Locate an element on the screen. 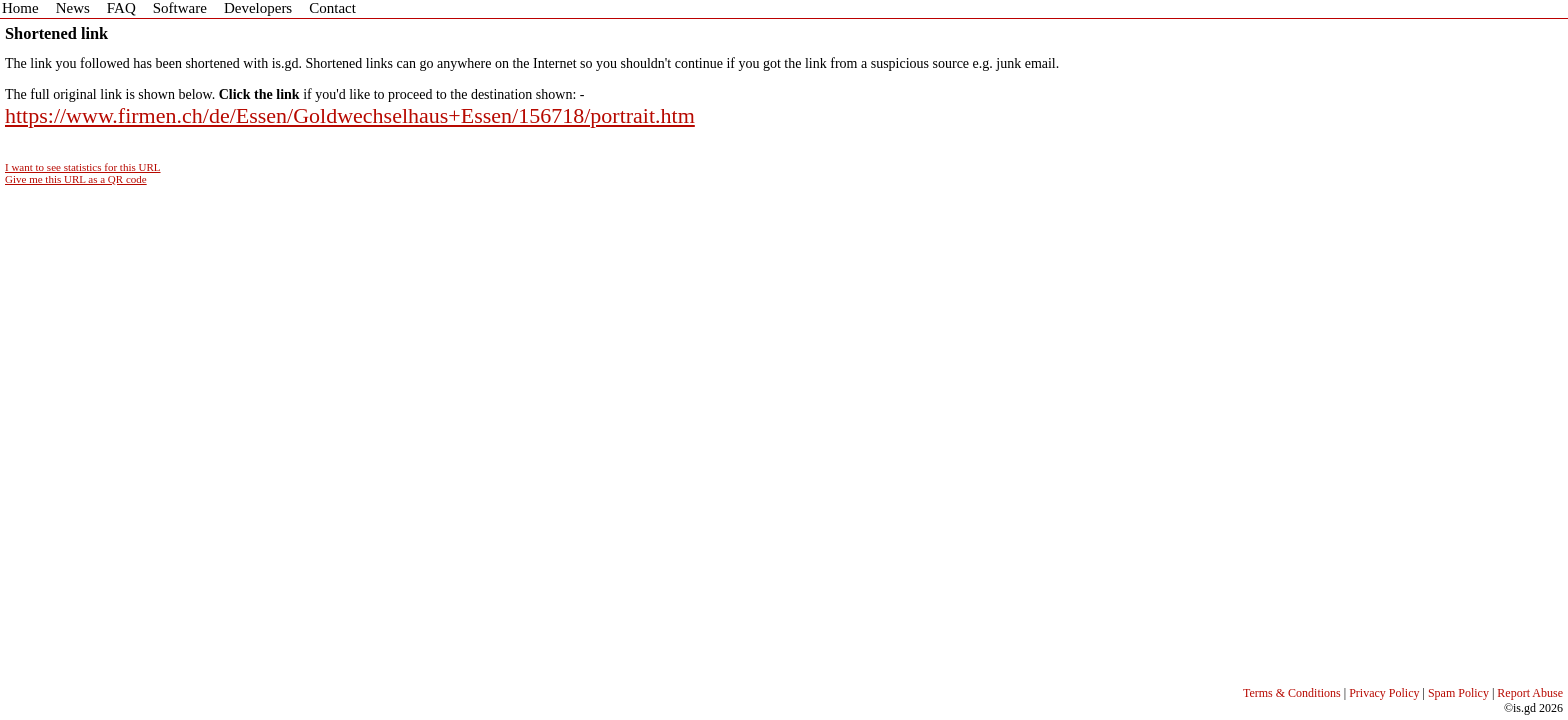  Report Abuse is located at coordinates (1530, 693).